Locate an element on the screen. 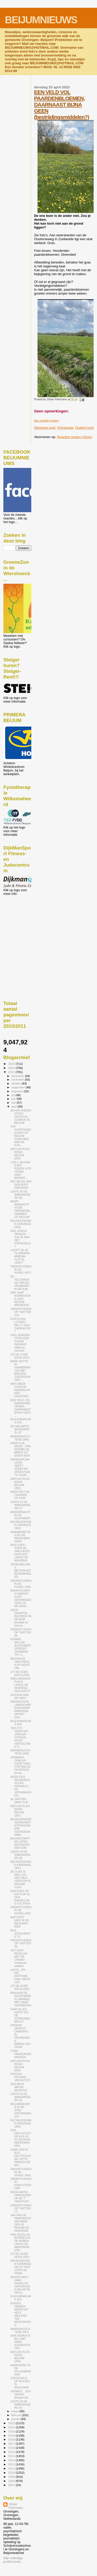 This screenshot has width=97, height=2576. ONDERTUSSEN IN DE HUNZE (406) is located at coordinates (20, 1583).